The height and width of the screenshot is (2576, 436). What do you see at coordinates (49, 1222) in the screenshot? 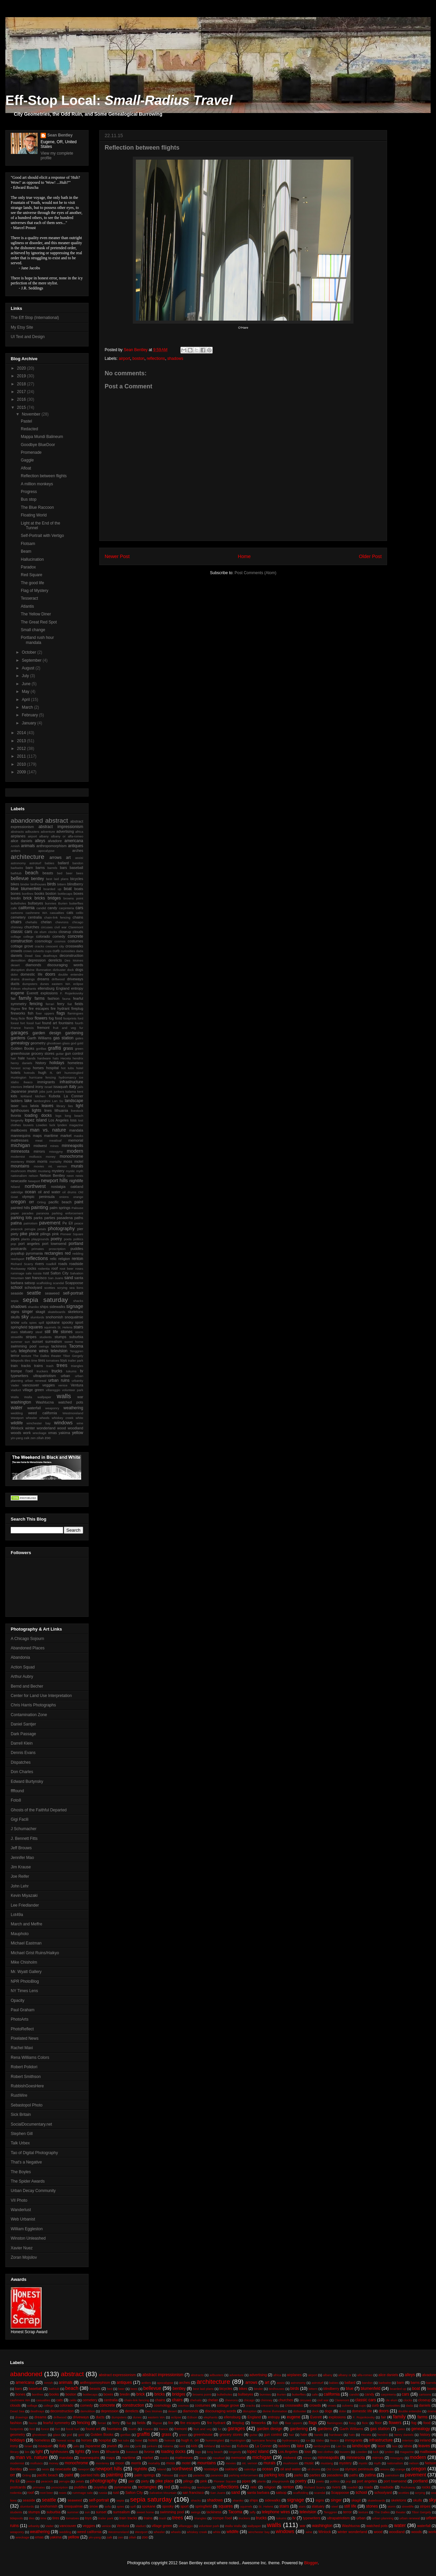
I see `pavement` at bounding box center [49, 1222].